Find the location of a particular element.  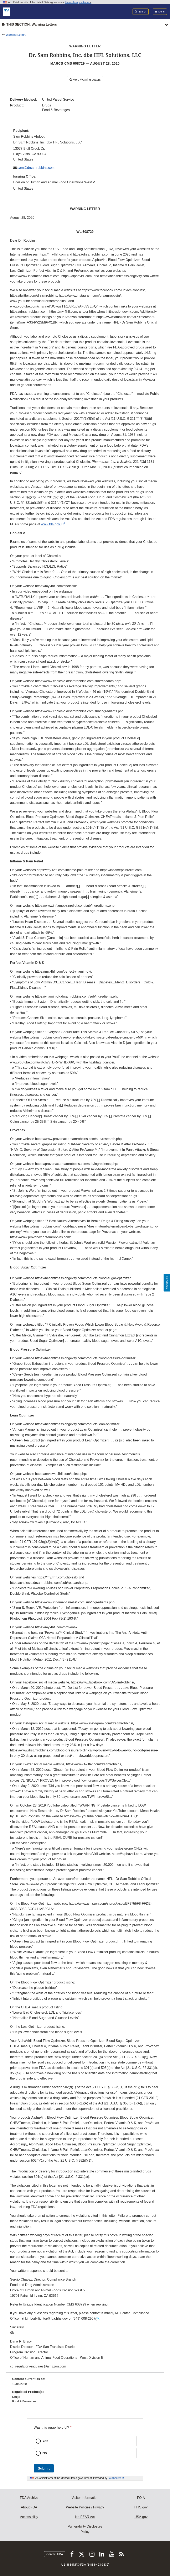

Yes is located at coordinates (45, 2441).